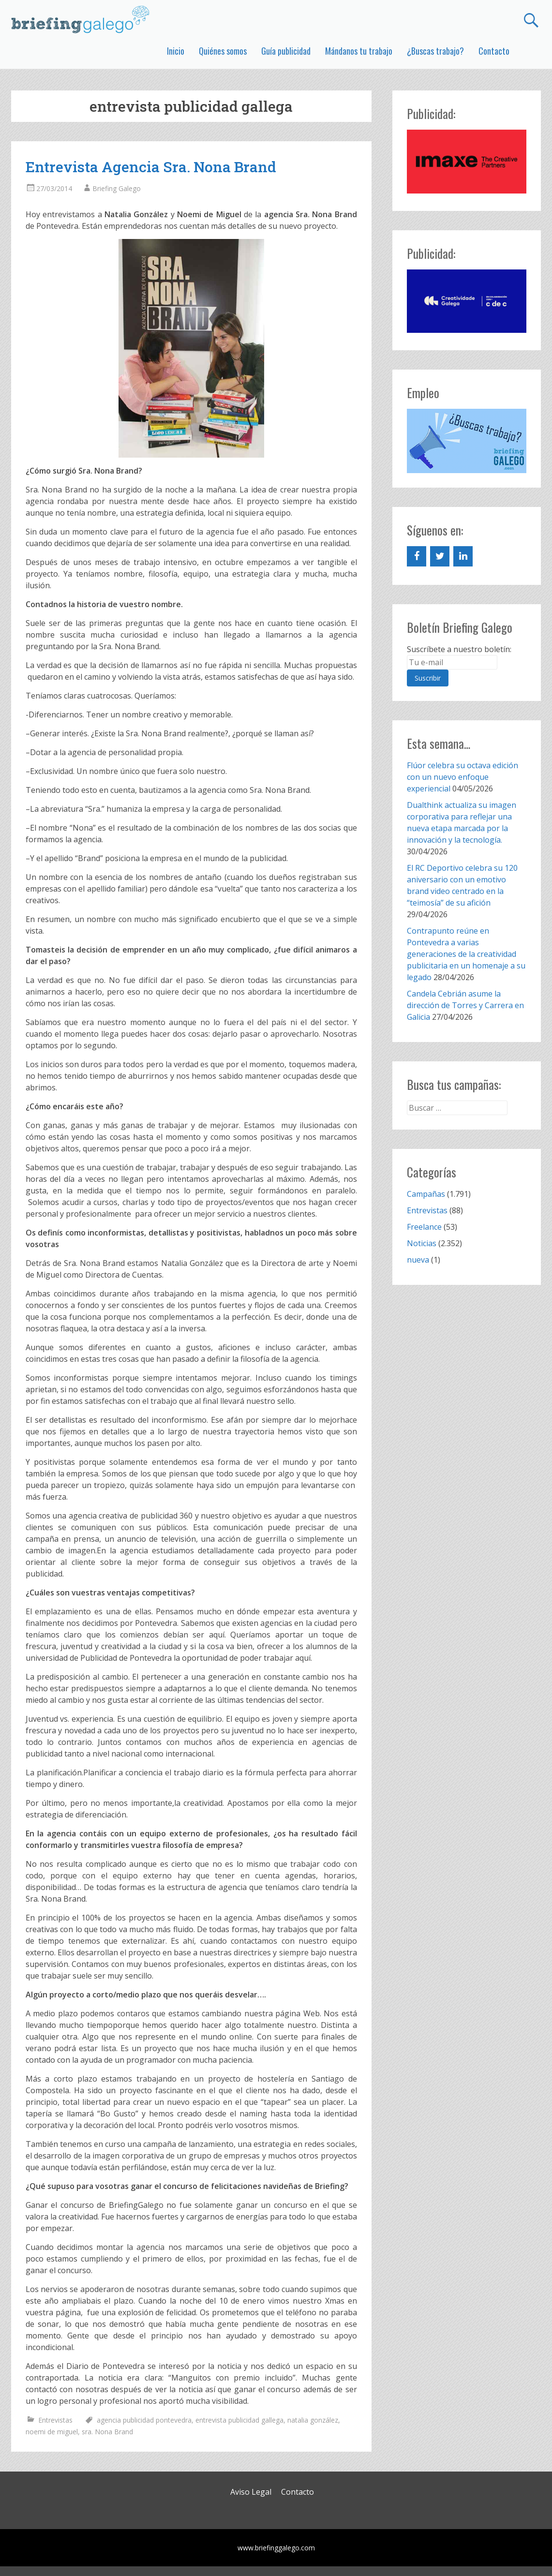  What do you see at coordinates (52, 2431) in the screenshot?
I see `noemi de miguel` at bounding box center [52, 2431].